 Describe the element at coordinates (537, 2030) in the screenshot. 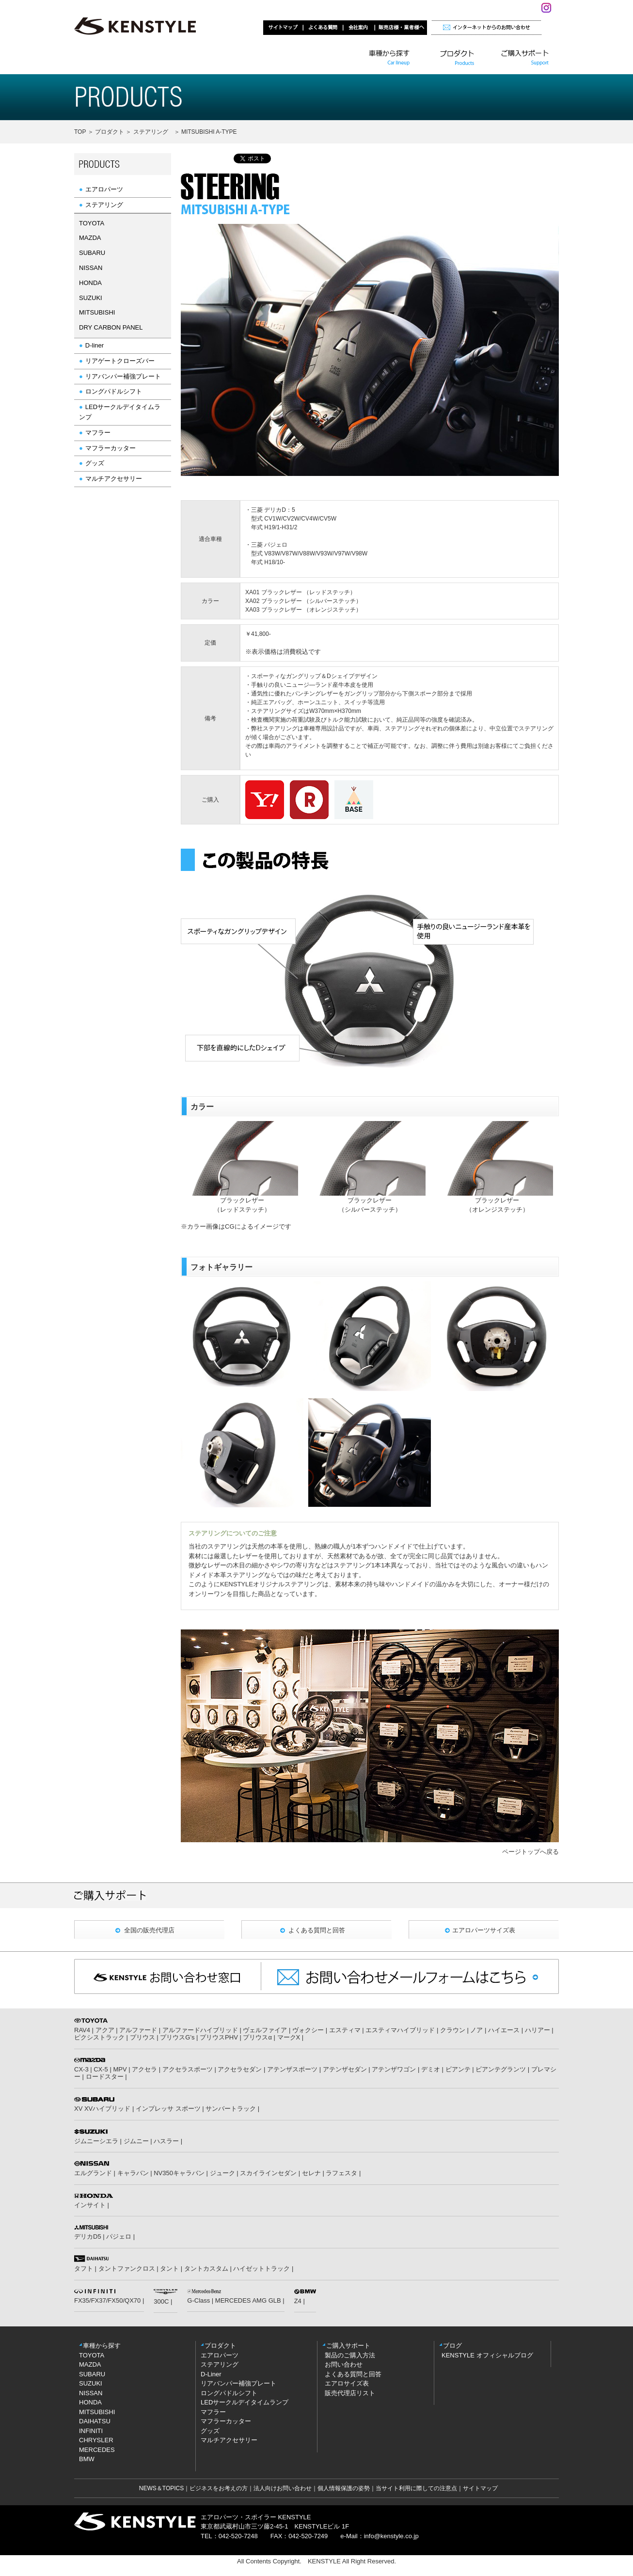

I see `ハリアー` at that location.